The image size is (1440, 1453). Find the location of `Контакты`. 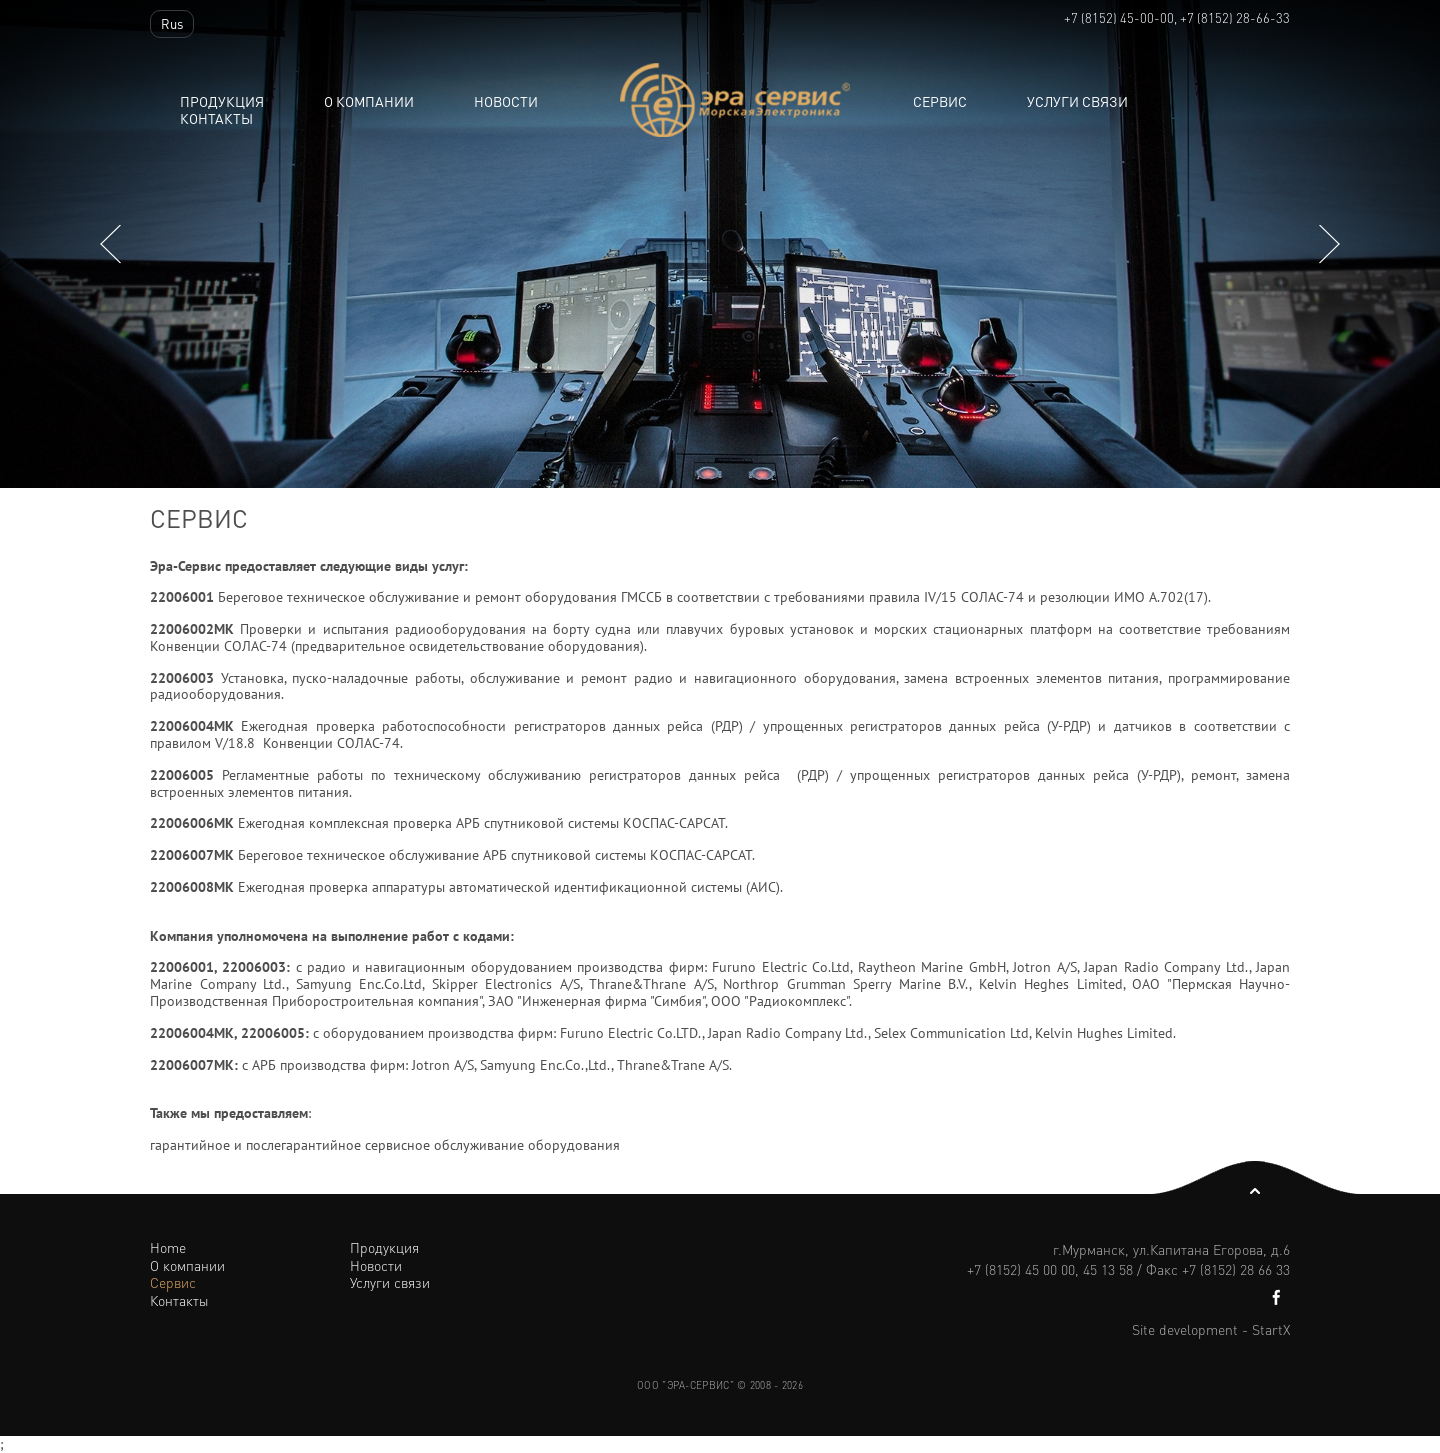

Контакты is located at coordinates (216, 118).